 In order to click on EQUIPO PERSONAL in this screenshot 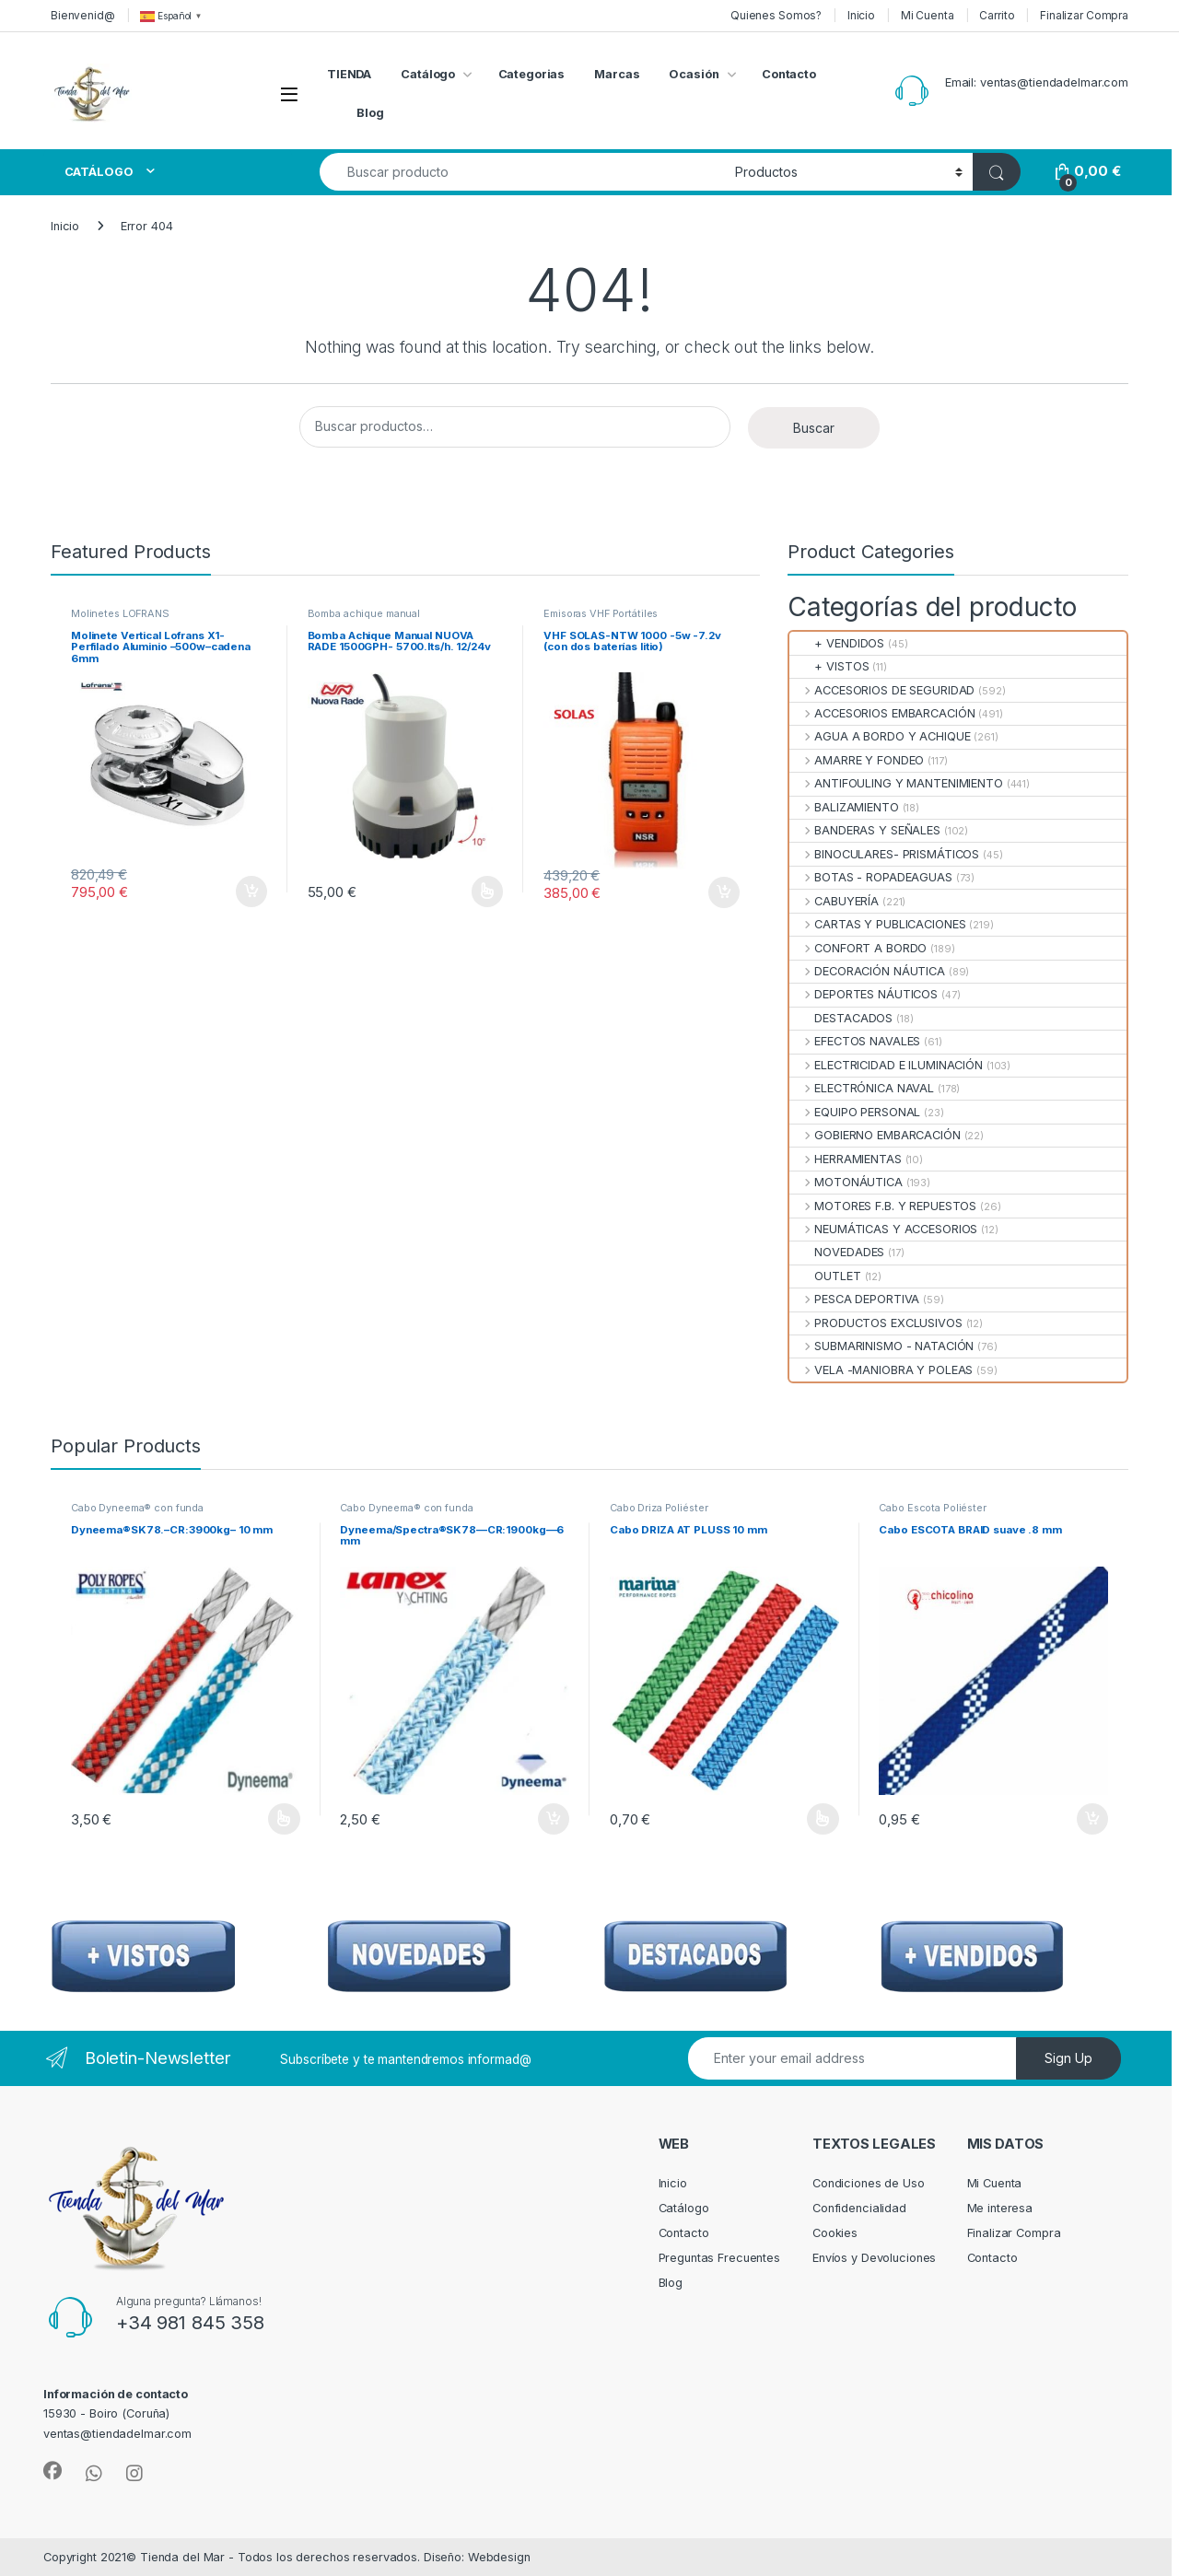, I will do `click(854, 1112)`.